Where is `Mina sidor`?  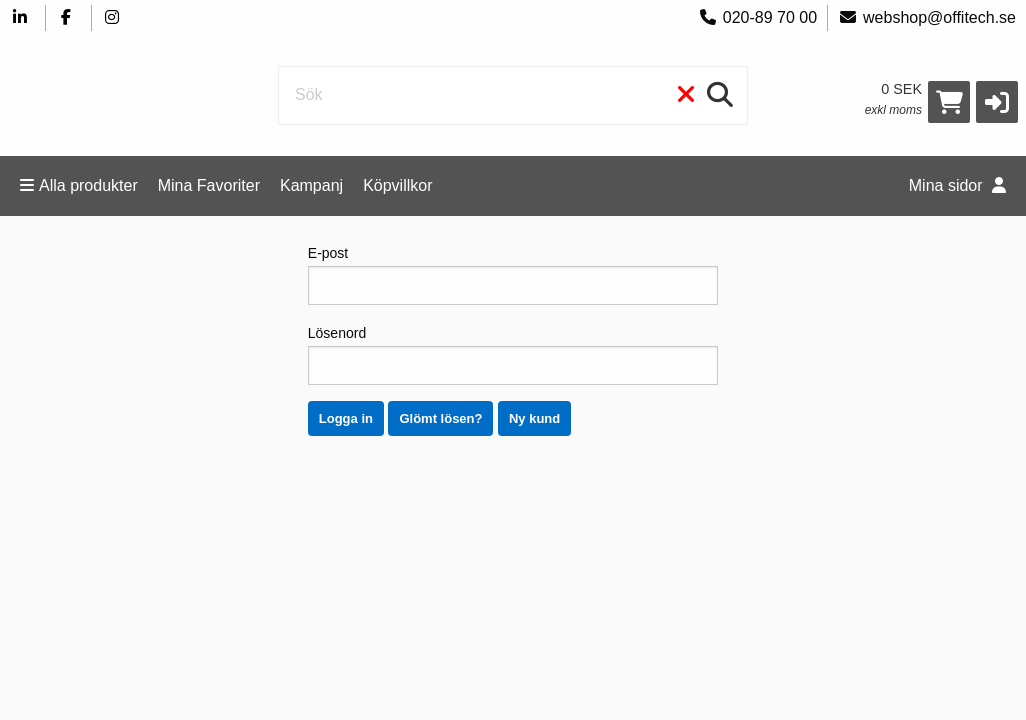 Mina sidor is located at coordinates (957, 185).